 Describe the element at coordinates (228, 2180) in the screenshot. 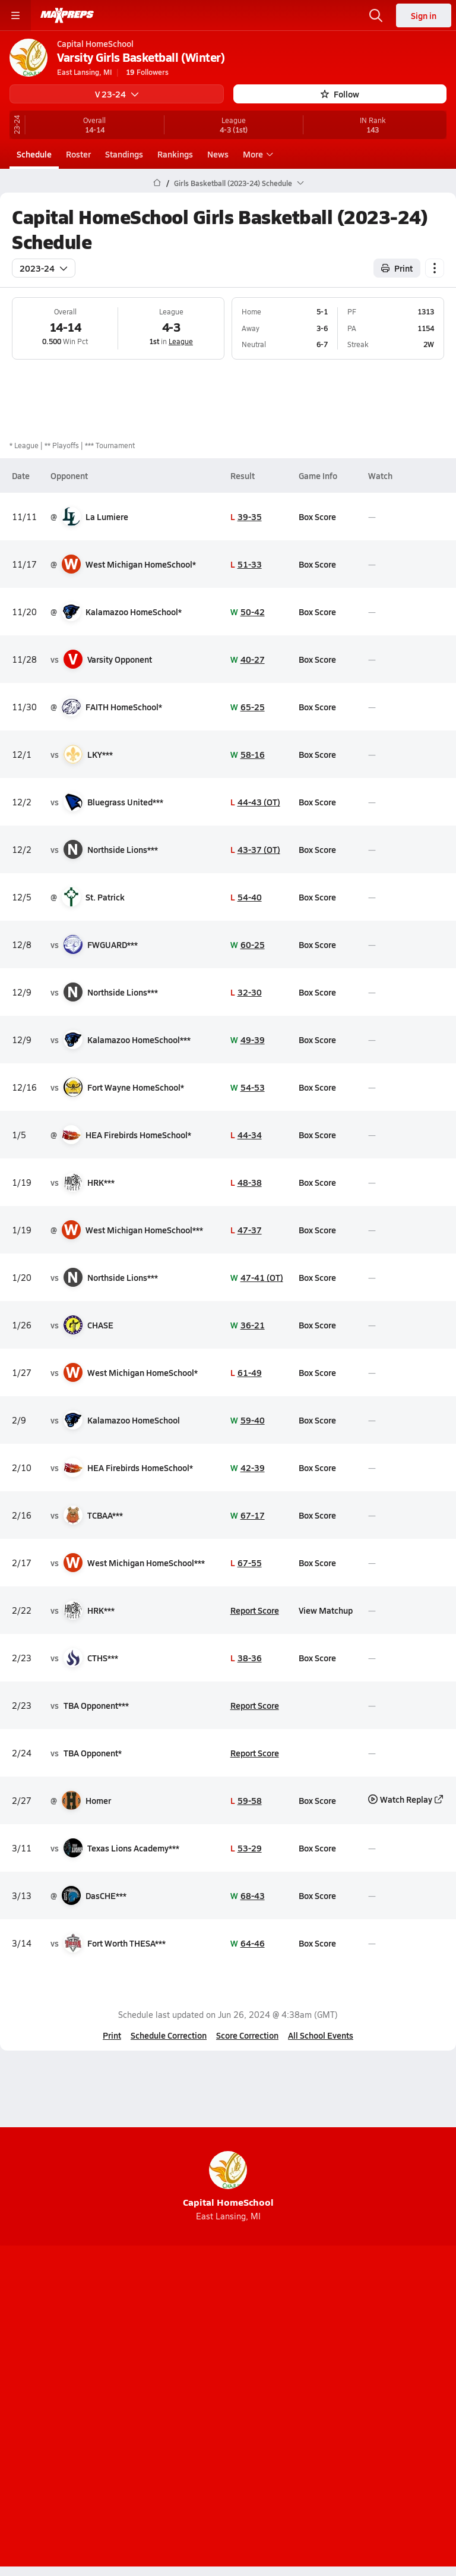

I see `Capital HomeSchool` at that location.